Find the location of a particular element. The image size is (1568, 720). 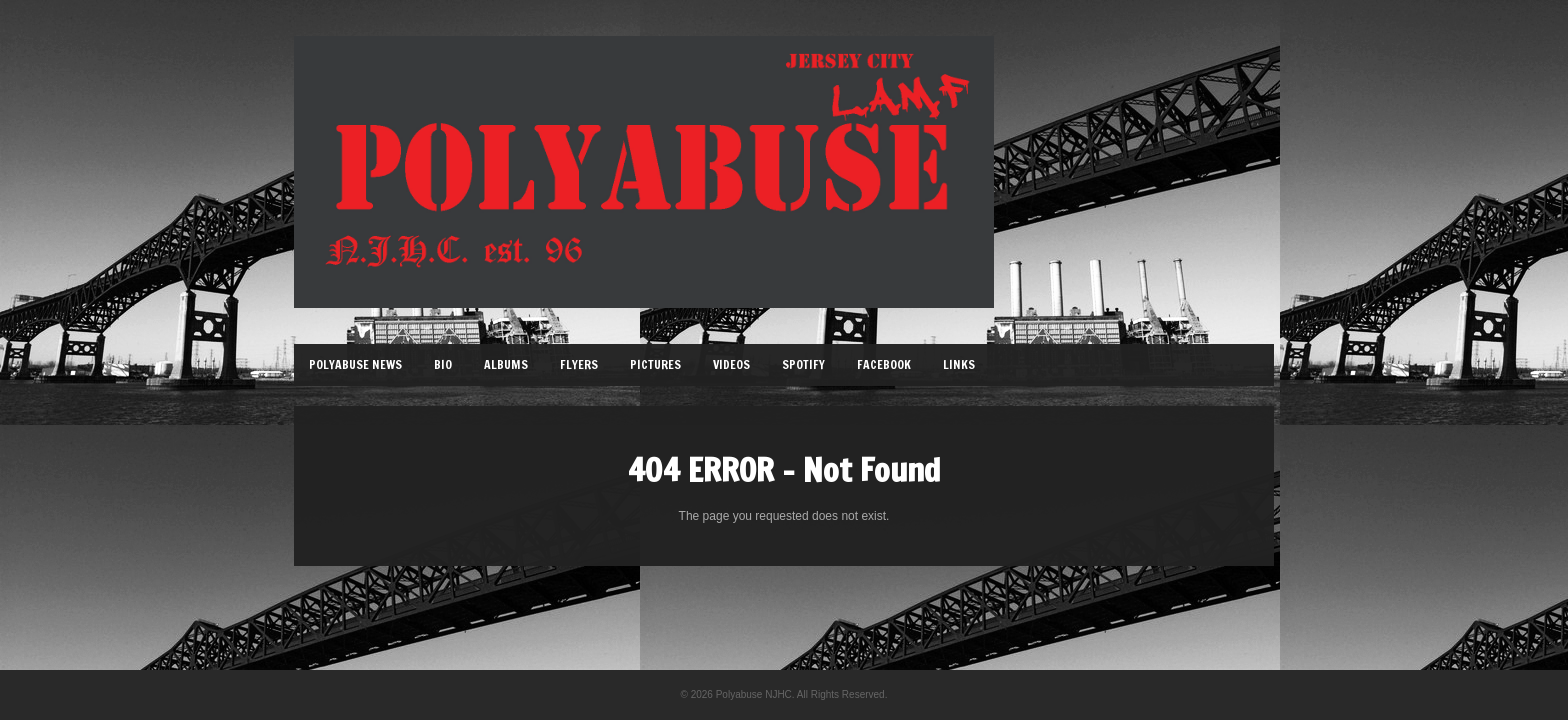

Links is located at coordinates (959, 364).